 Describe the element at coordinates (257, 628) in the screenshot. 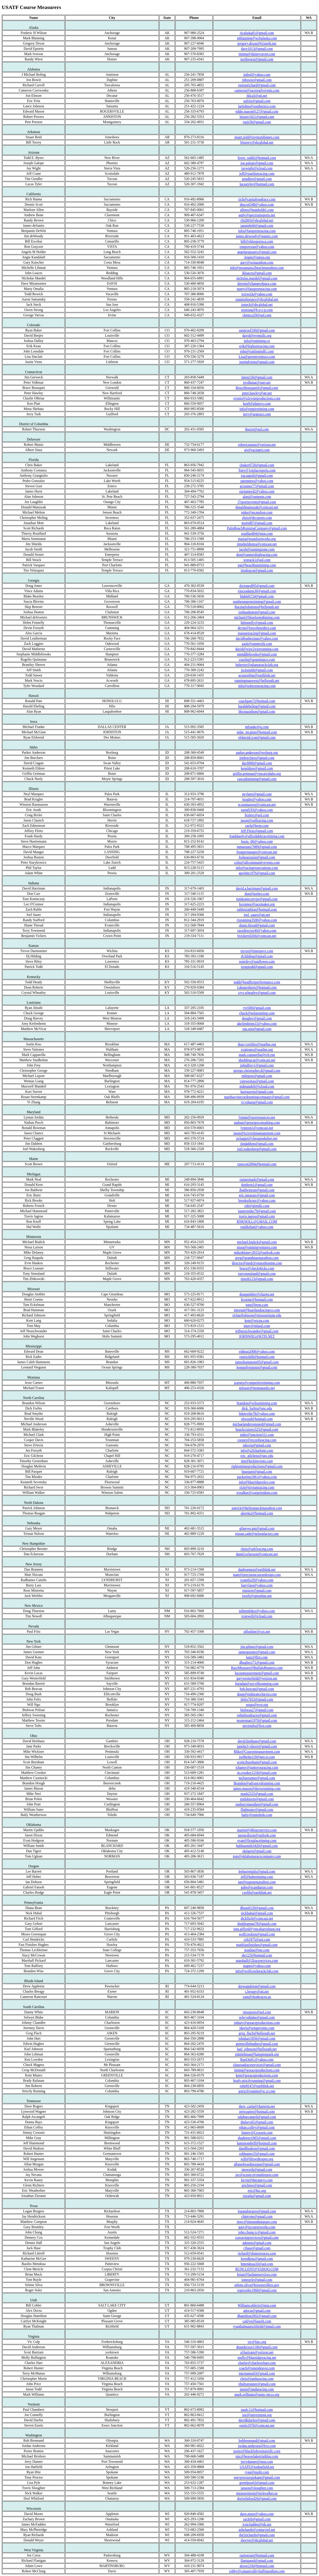

I see `devin@forsythstriders.com` at that location.